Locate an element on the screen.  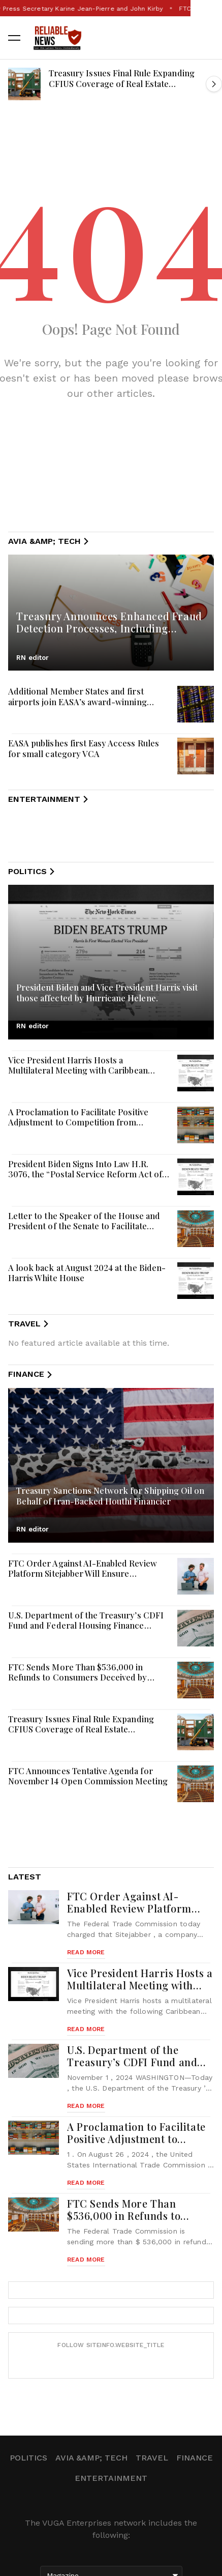
President Biden Signs Into Law H.R. 3076, the “Postal Service Reform Act of 2022” is located at coordinates (85, 1174).